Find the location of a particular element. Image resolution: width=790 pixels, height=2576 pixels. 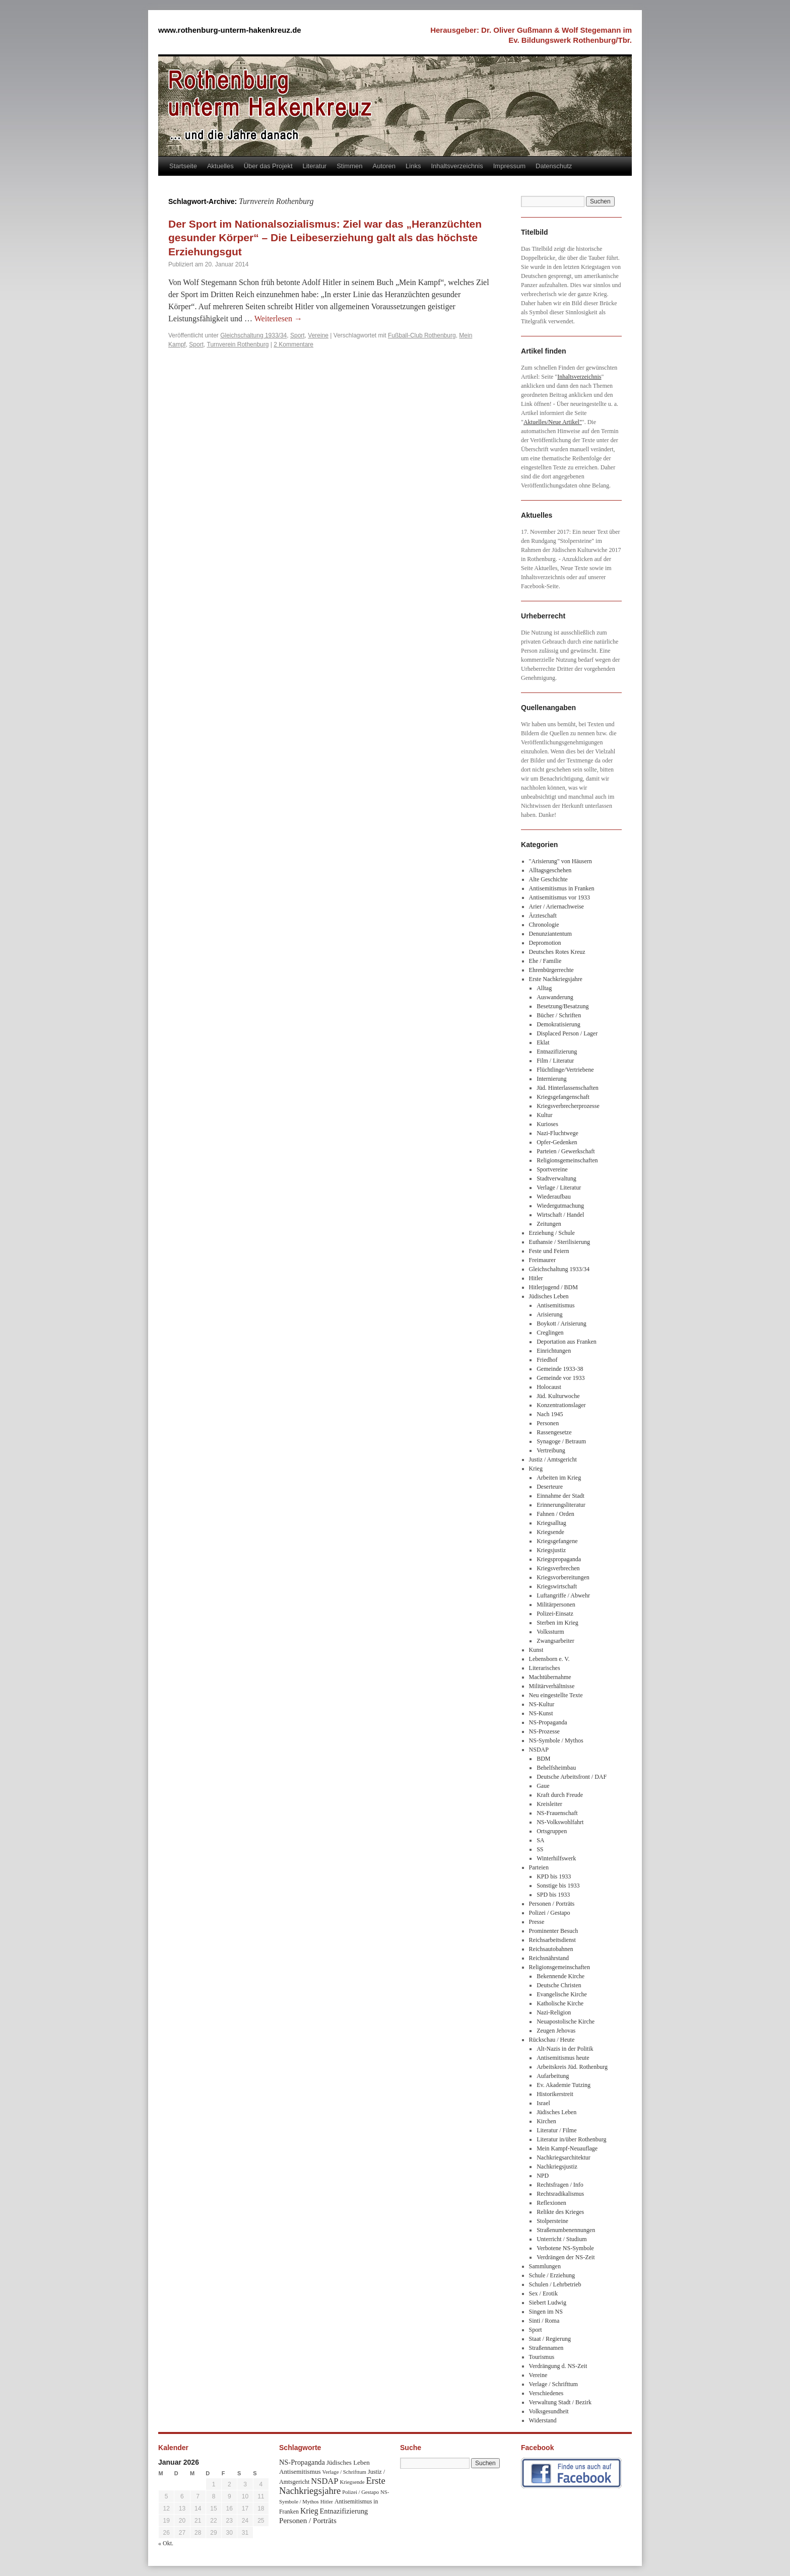

Vereine is located at coordinates (318, 335).